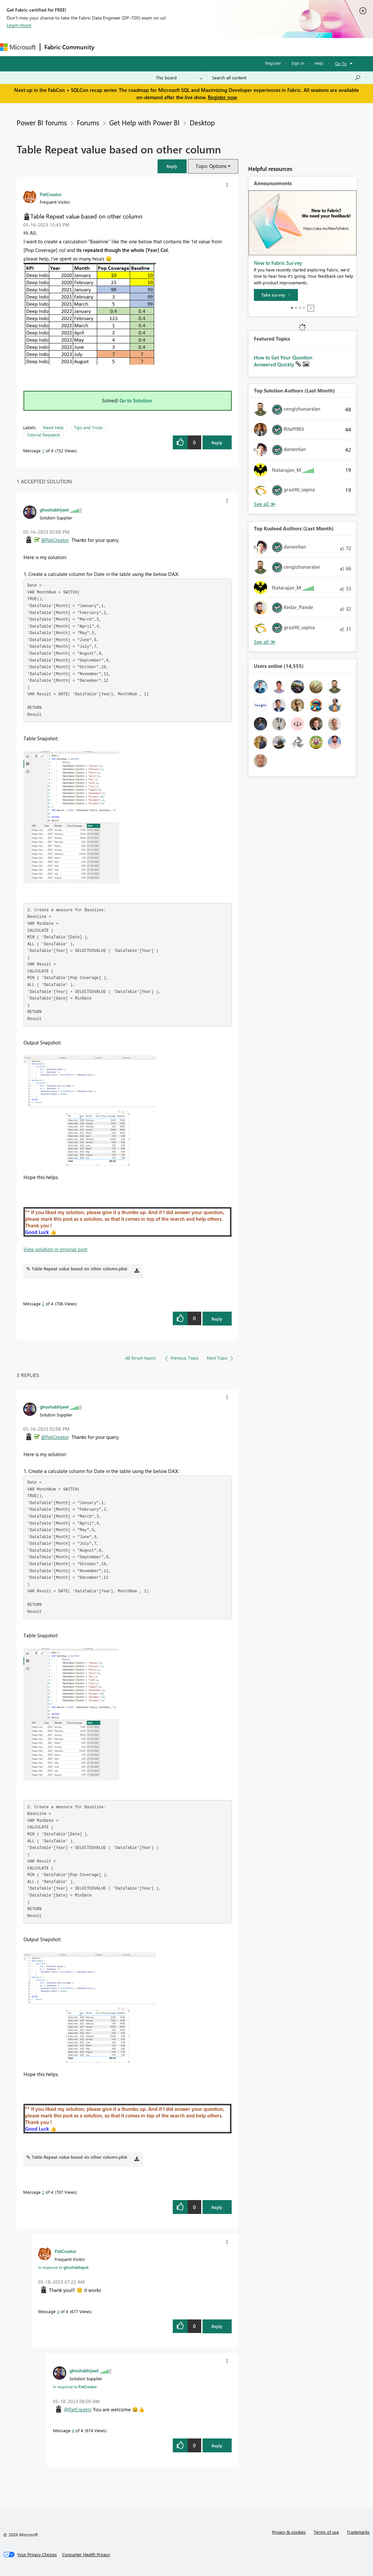 Image resolution: width=373 pixels, height=2576 pixels. I want to click on Topic Options [button], so click(211, 166).